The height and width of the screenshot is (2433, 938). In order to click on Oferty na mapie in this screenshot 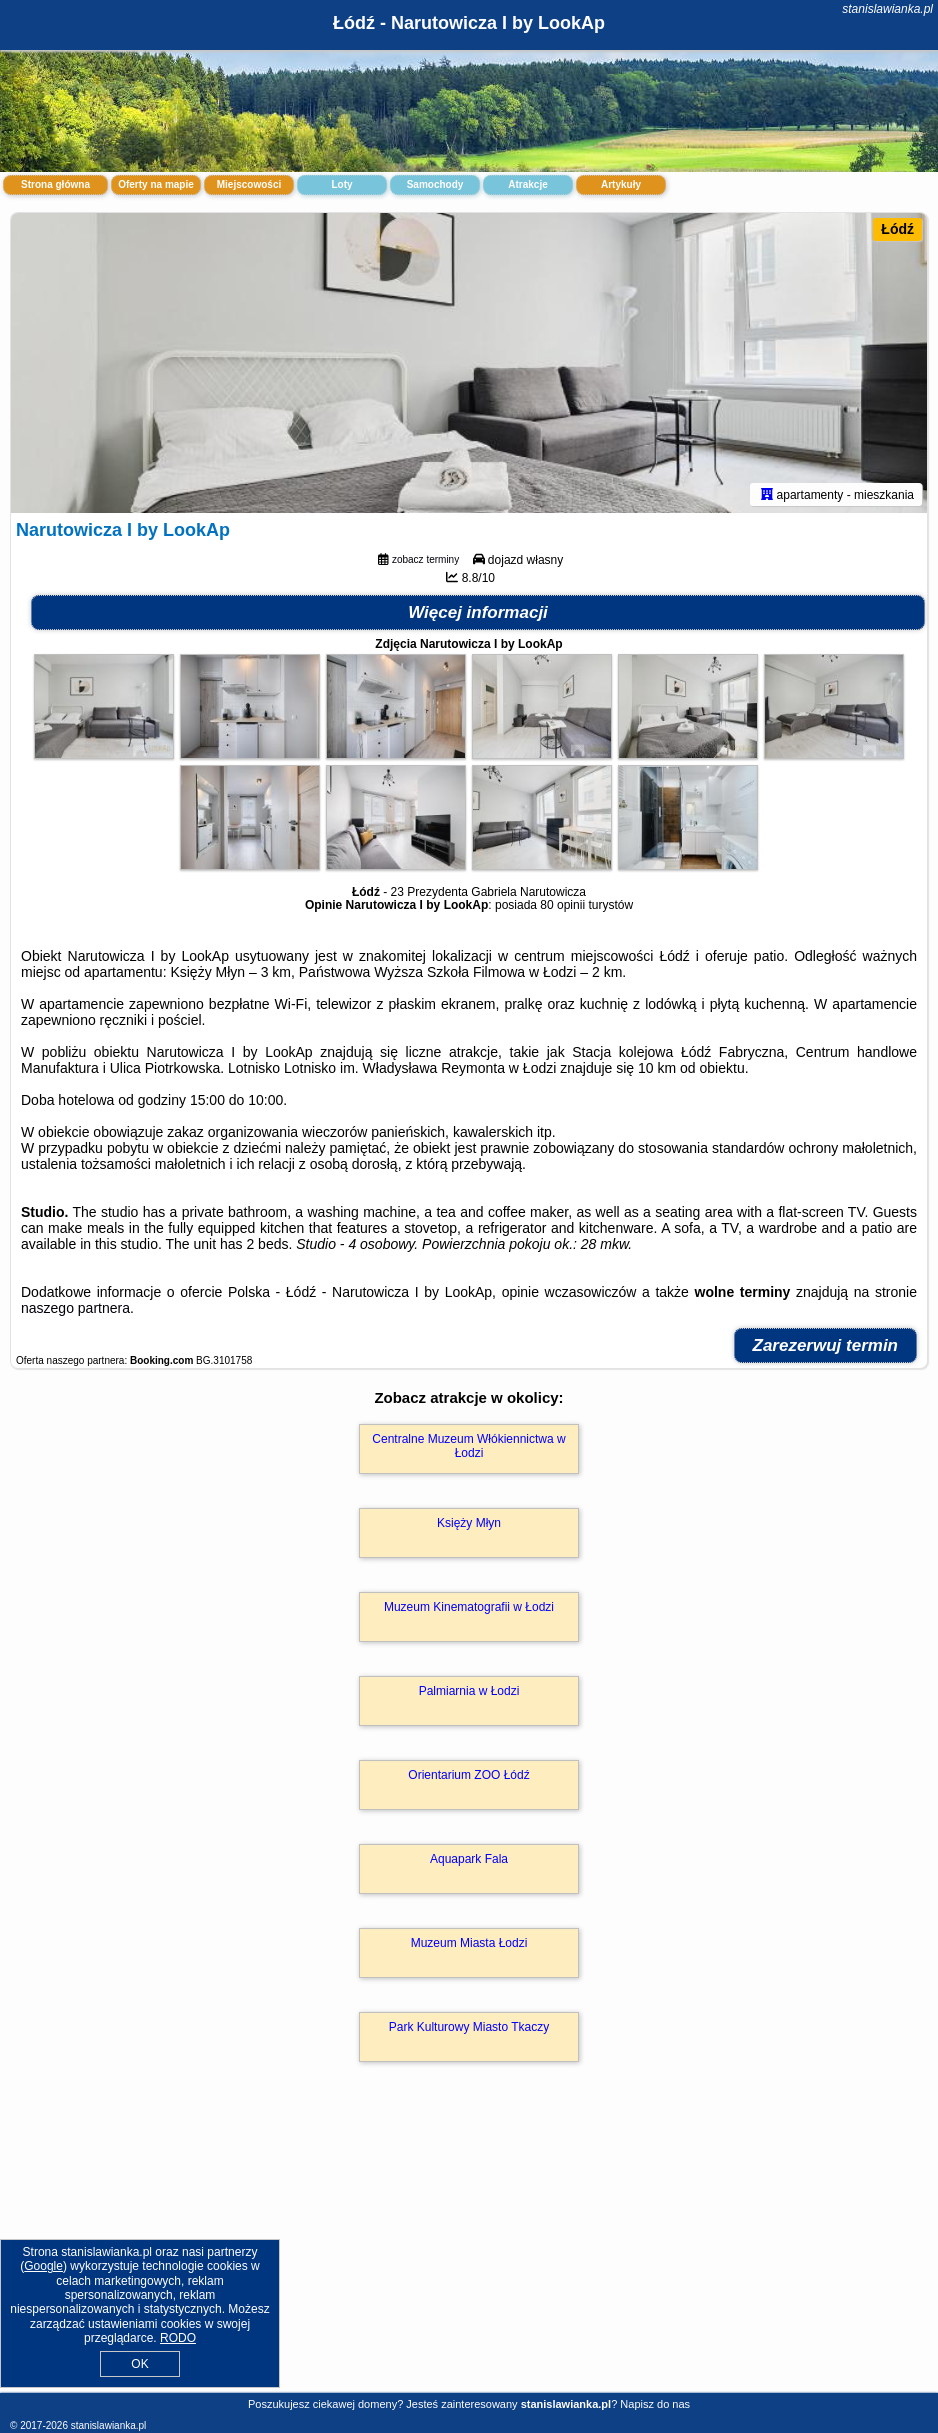, I will do `click(156, 184)`.